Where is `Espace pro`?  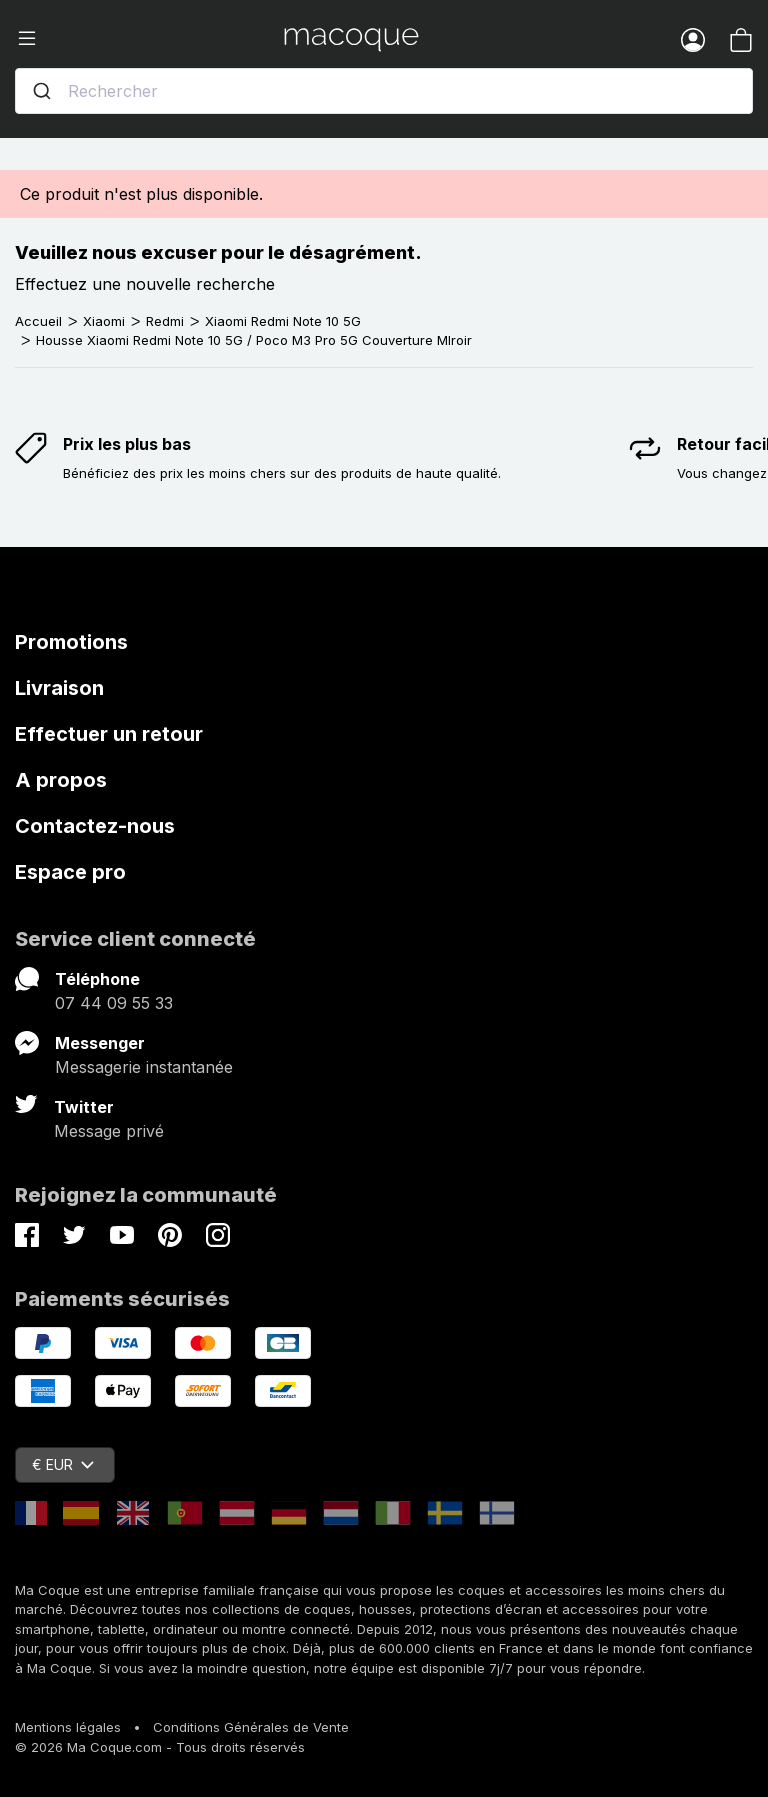 Espace pro is located at coordinates (70, 872).